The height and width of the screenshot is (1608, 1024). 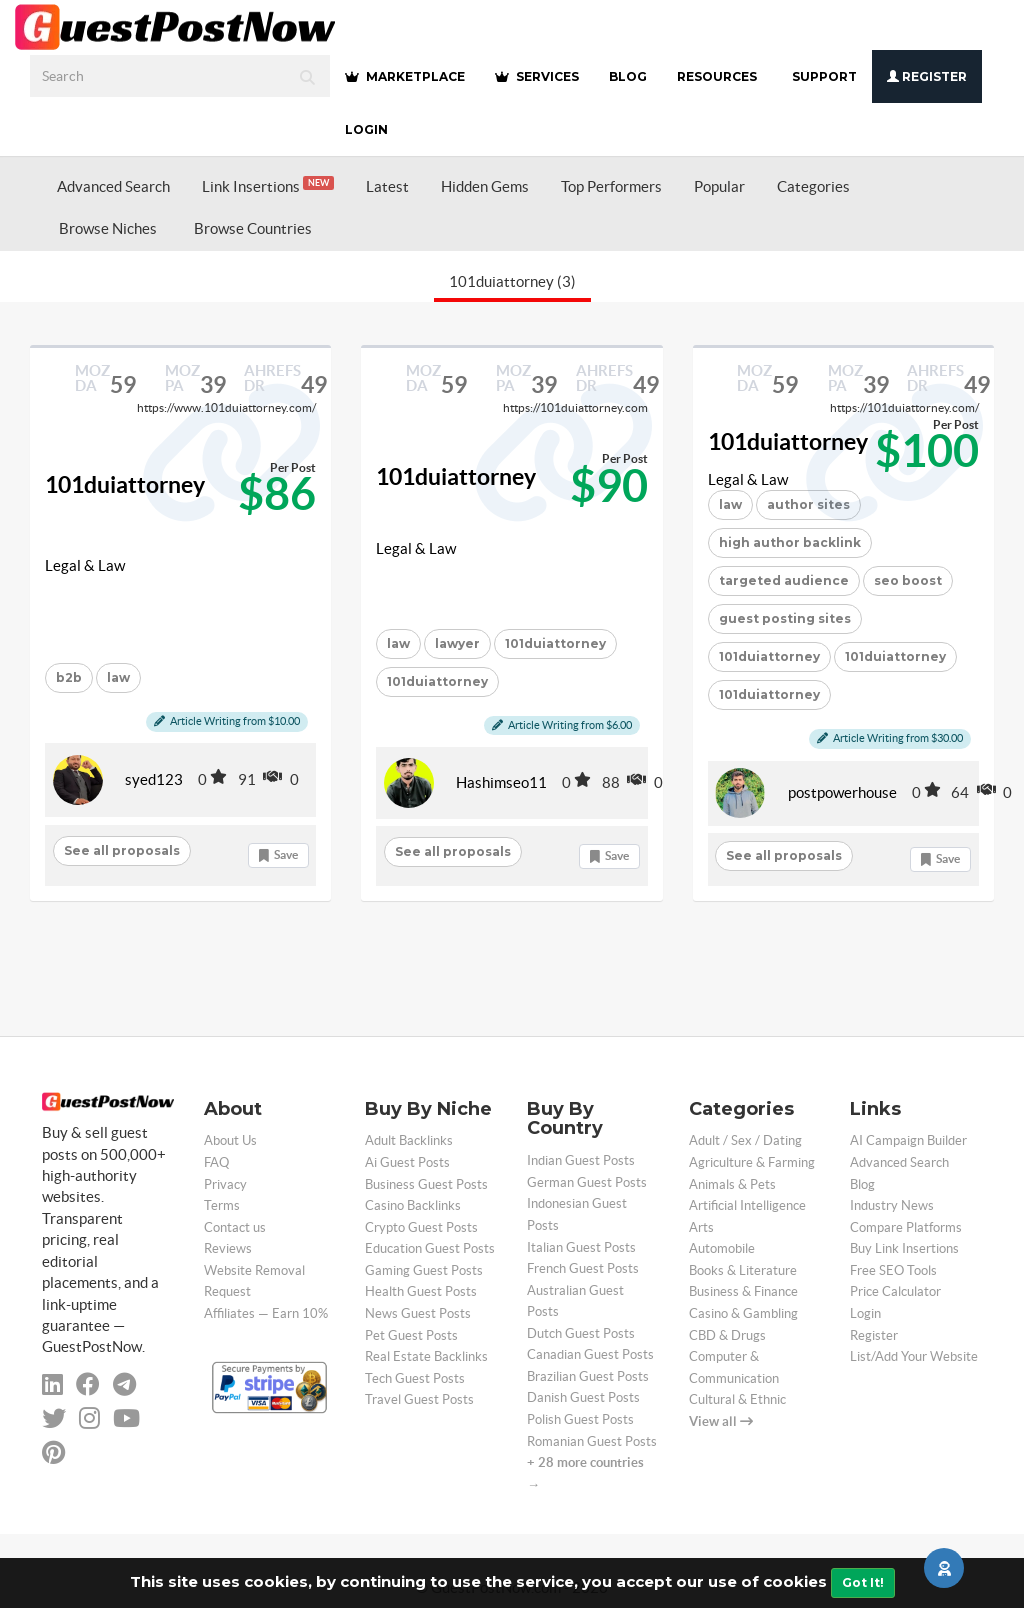 What do you see at coordinates (426, 1356) in the screenshot?
I see `Real Estate Backlinks` at bounding box center [426, 1356].